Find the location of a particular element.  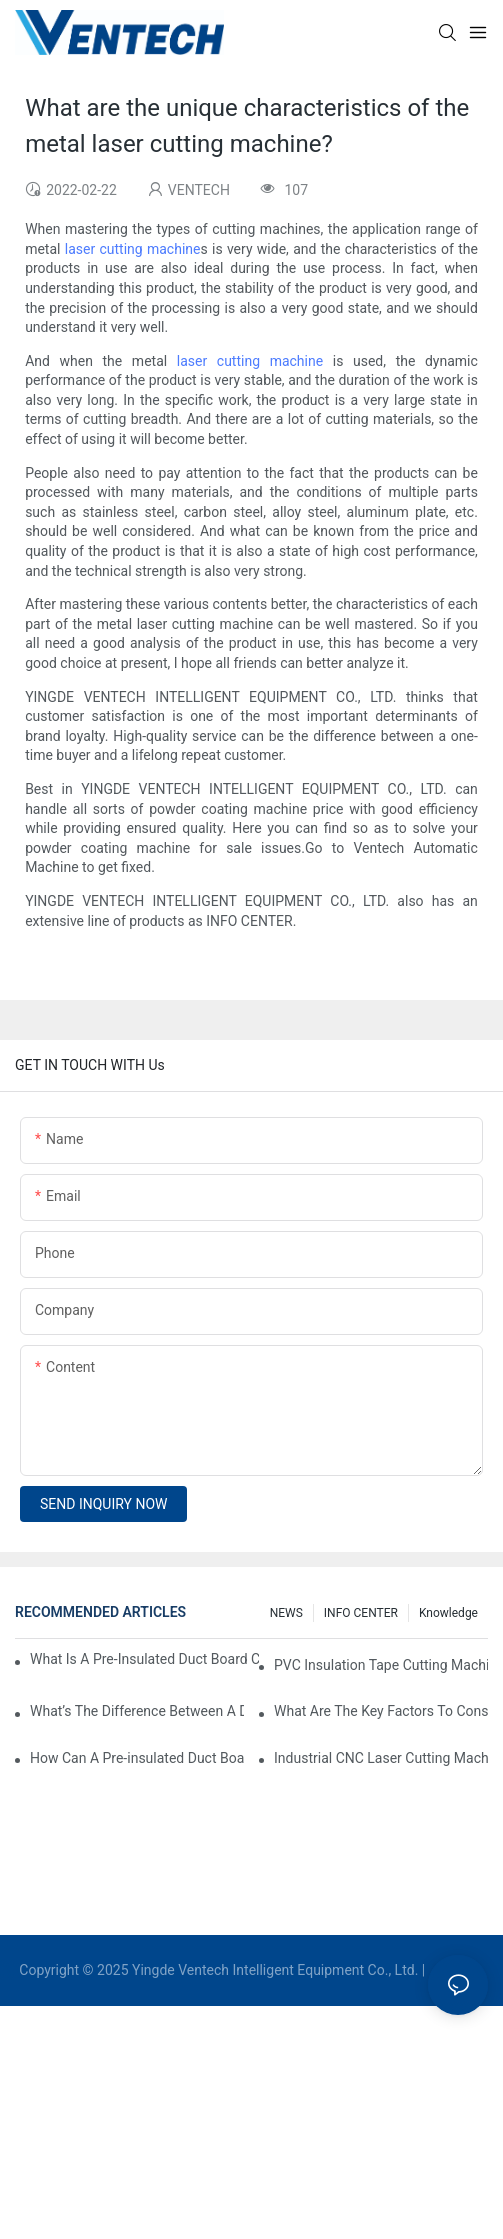

NEWS is located at coordinates (286, 1613).